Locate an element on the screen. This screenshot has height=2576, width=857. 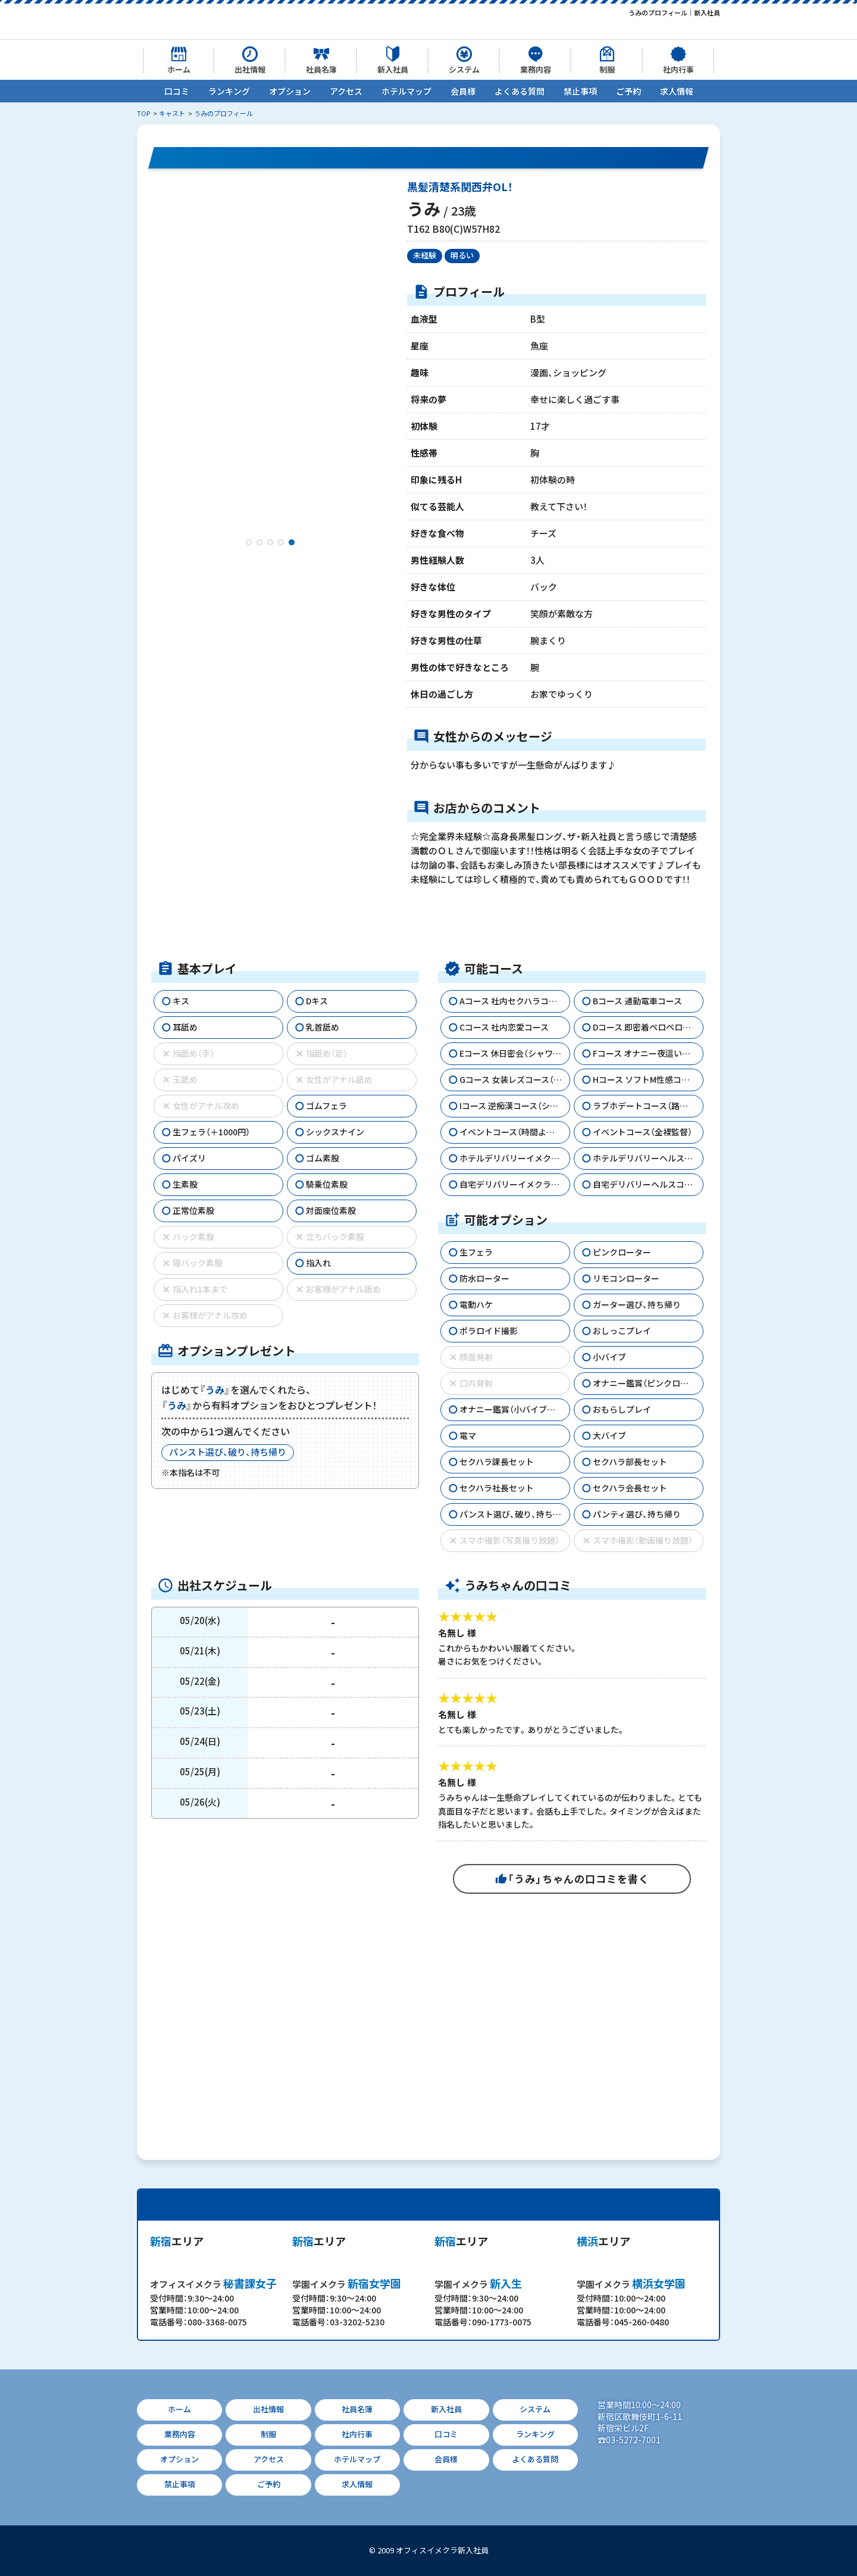
システム is located at coordinates (464, 69).